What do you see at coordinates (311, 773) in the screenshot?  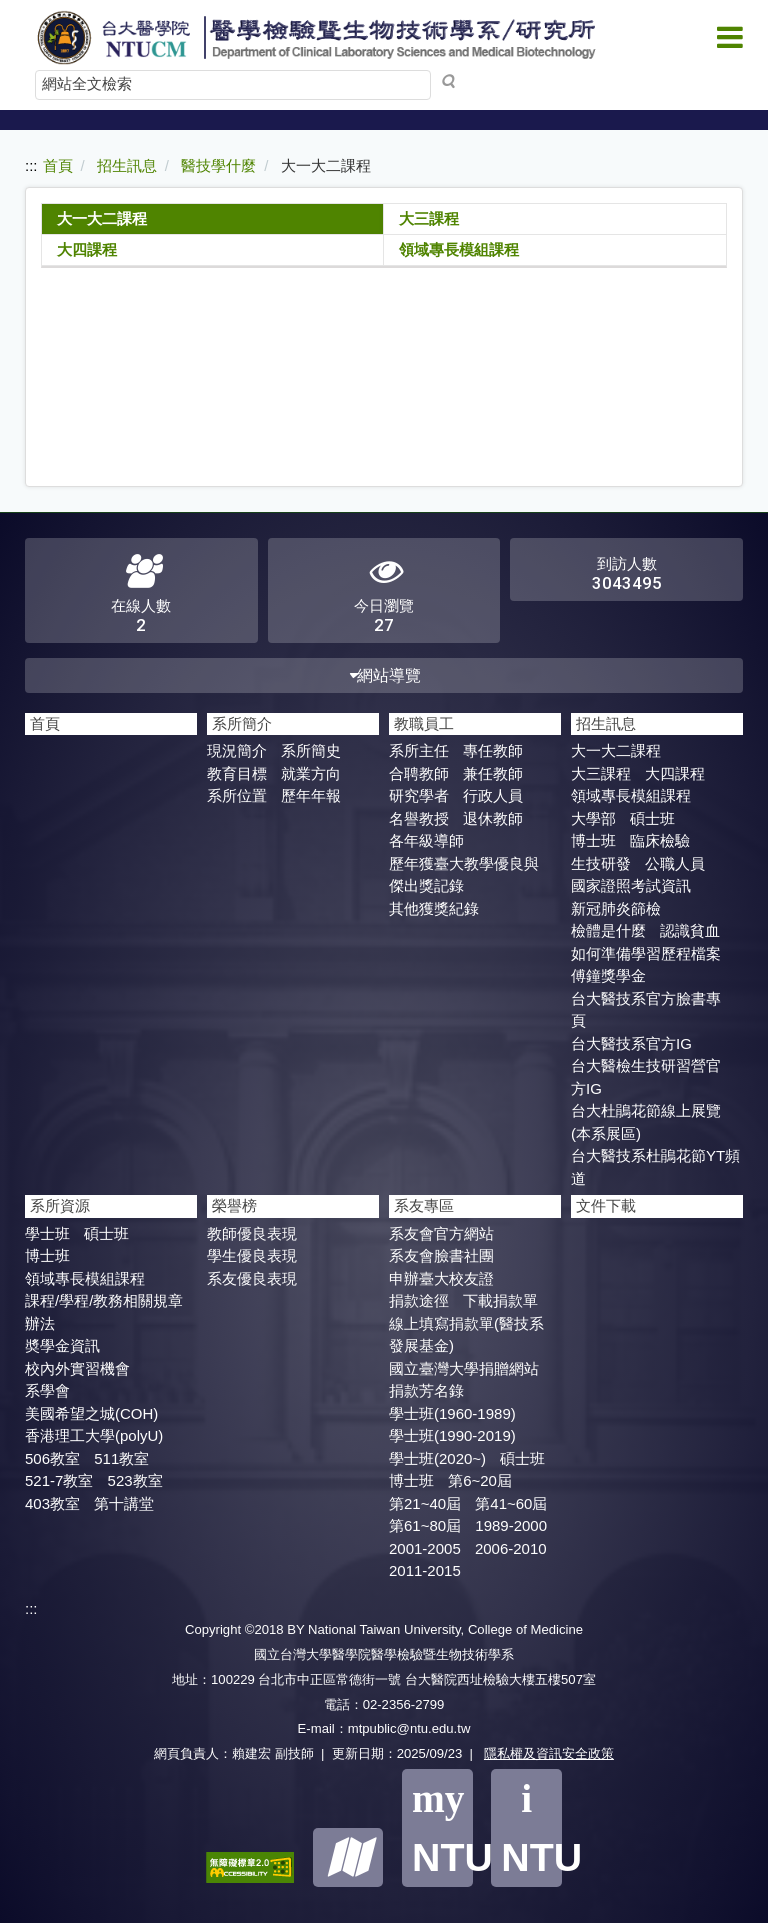 I see `就業方向` at bounding box center [311, 773].